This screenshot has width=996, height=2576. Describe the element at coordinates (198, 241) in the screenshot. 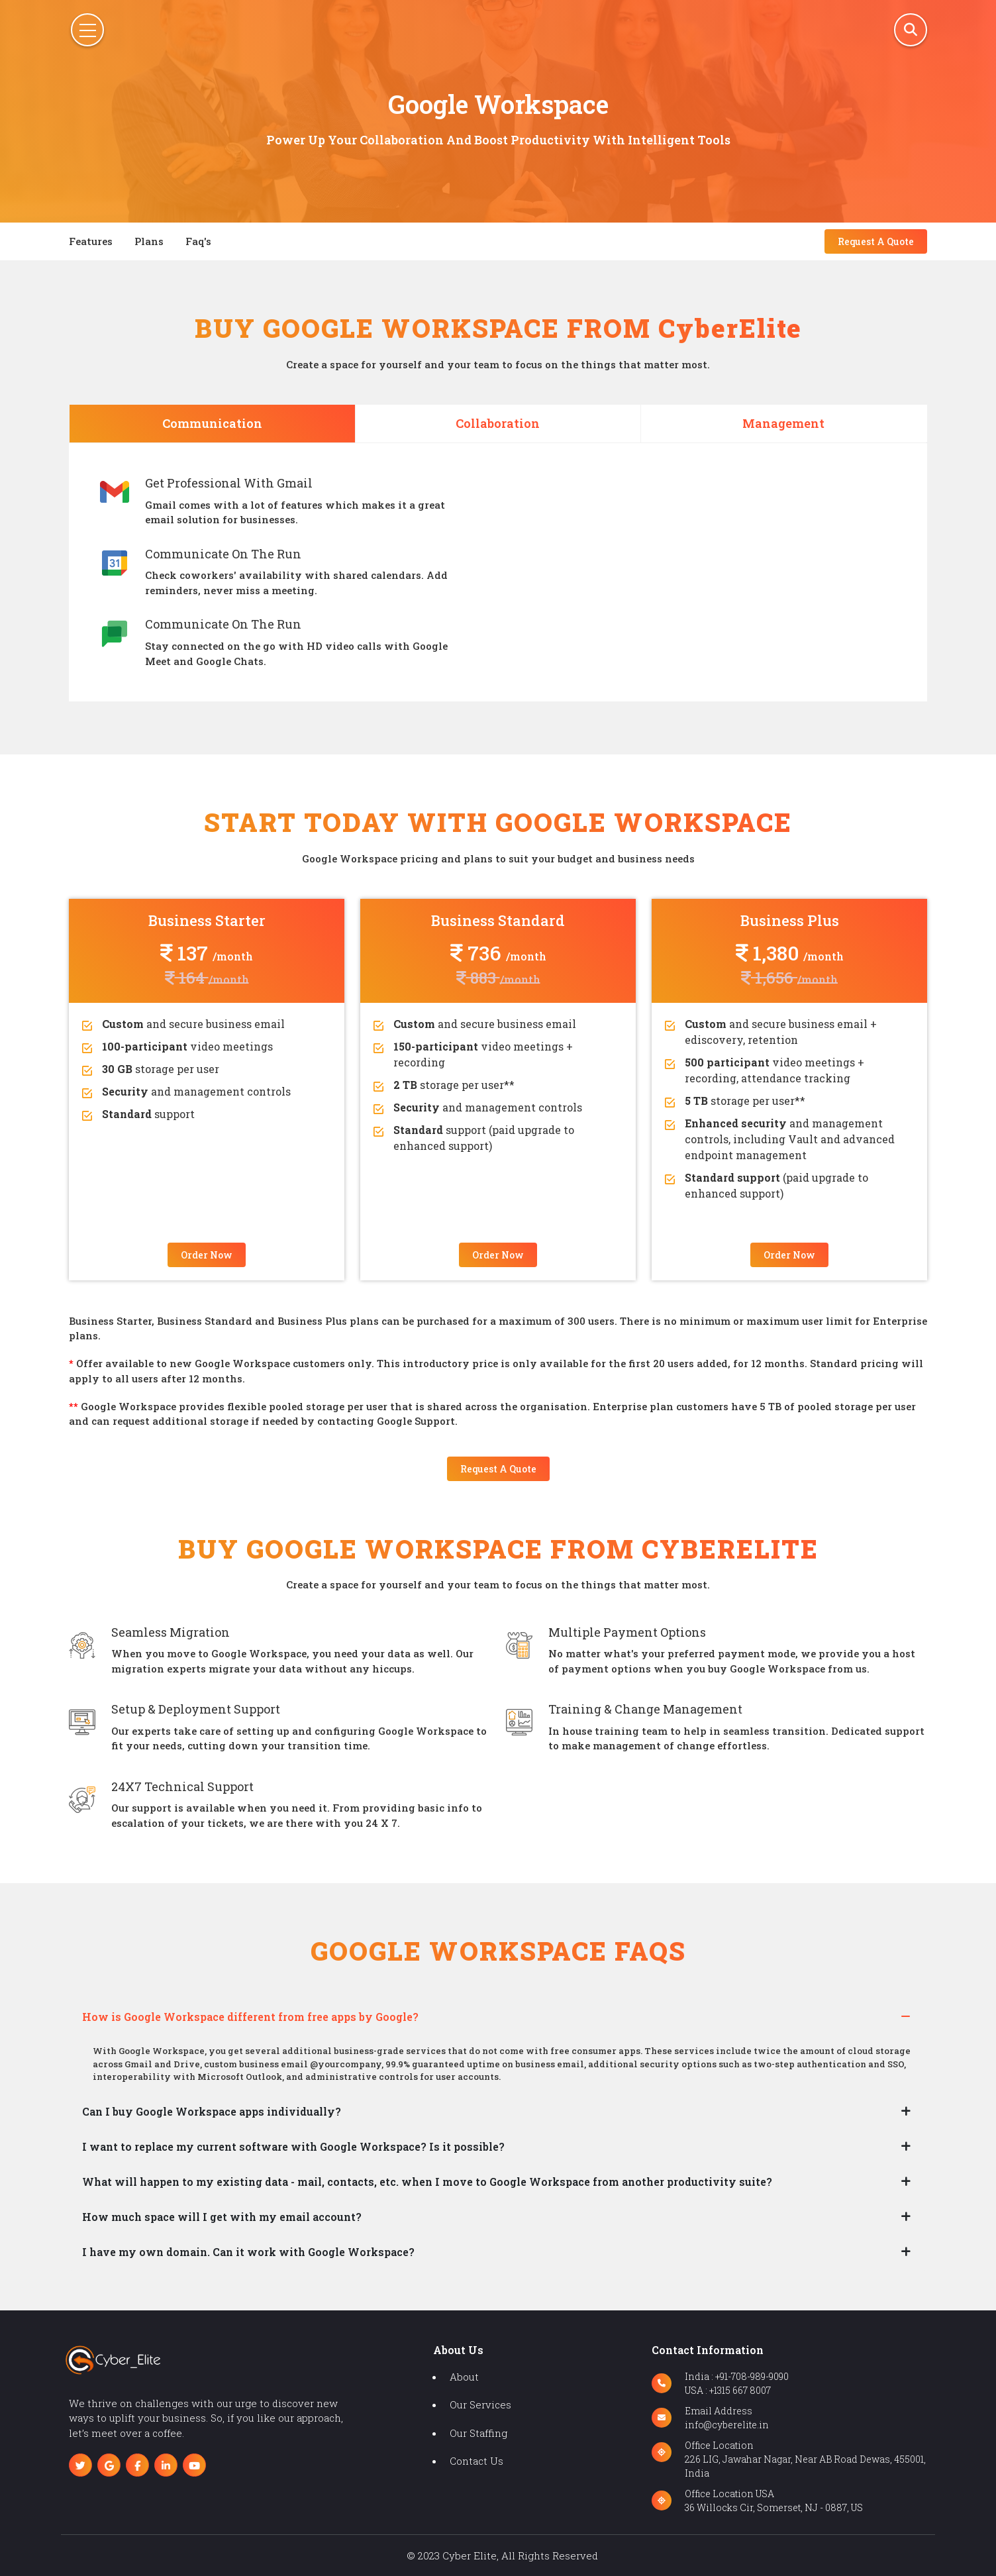

I see `faq's` at that location.